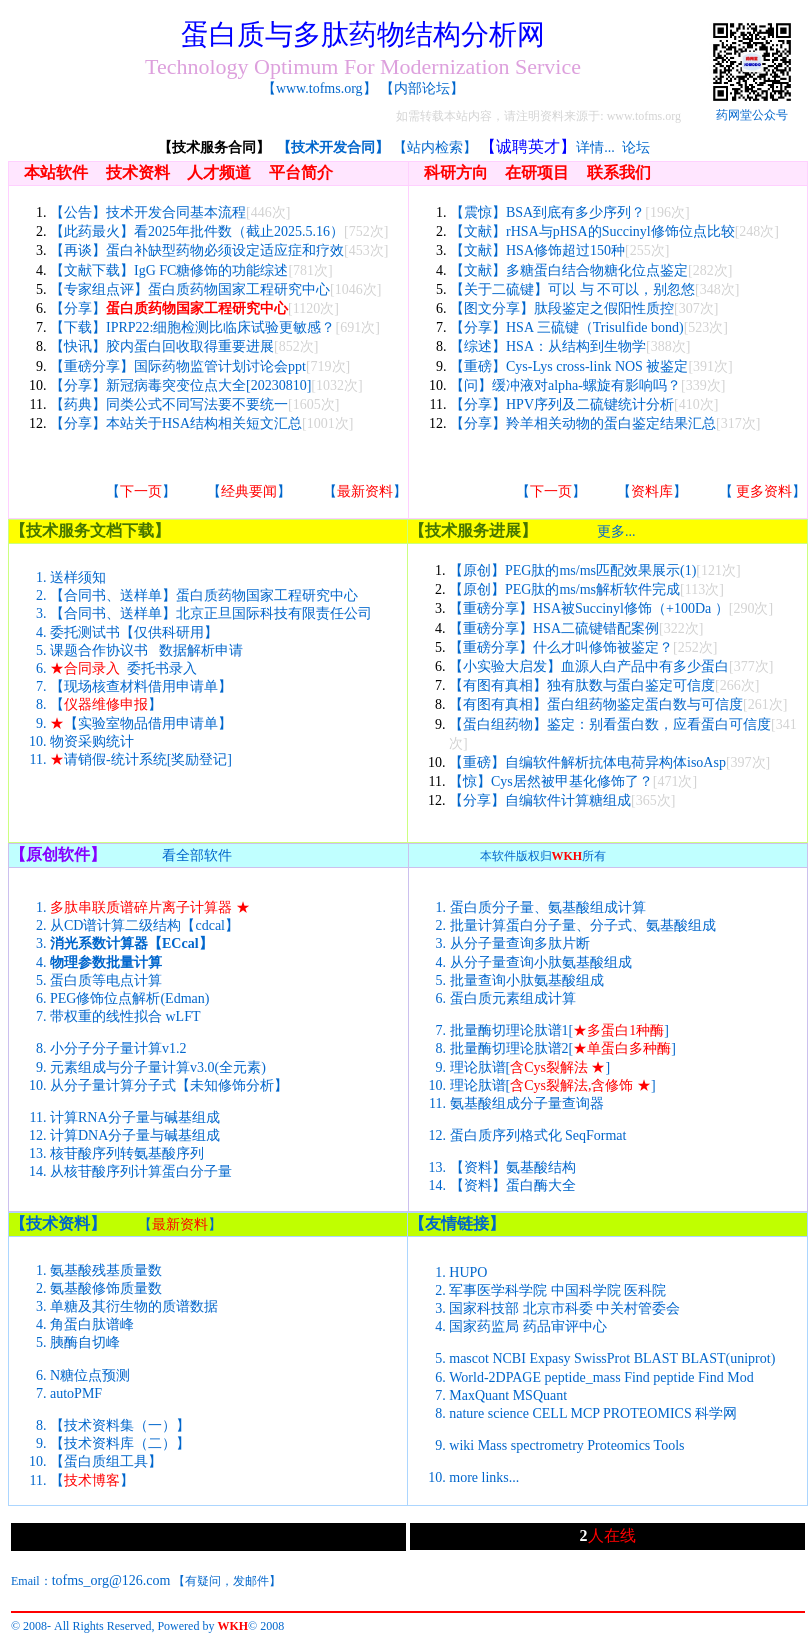  Describe the element at coordinates (484, 1326) in the screenshot. I see `国家药监局` at that location.